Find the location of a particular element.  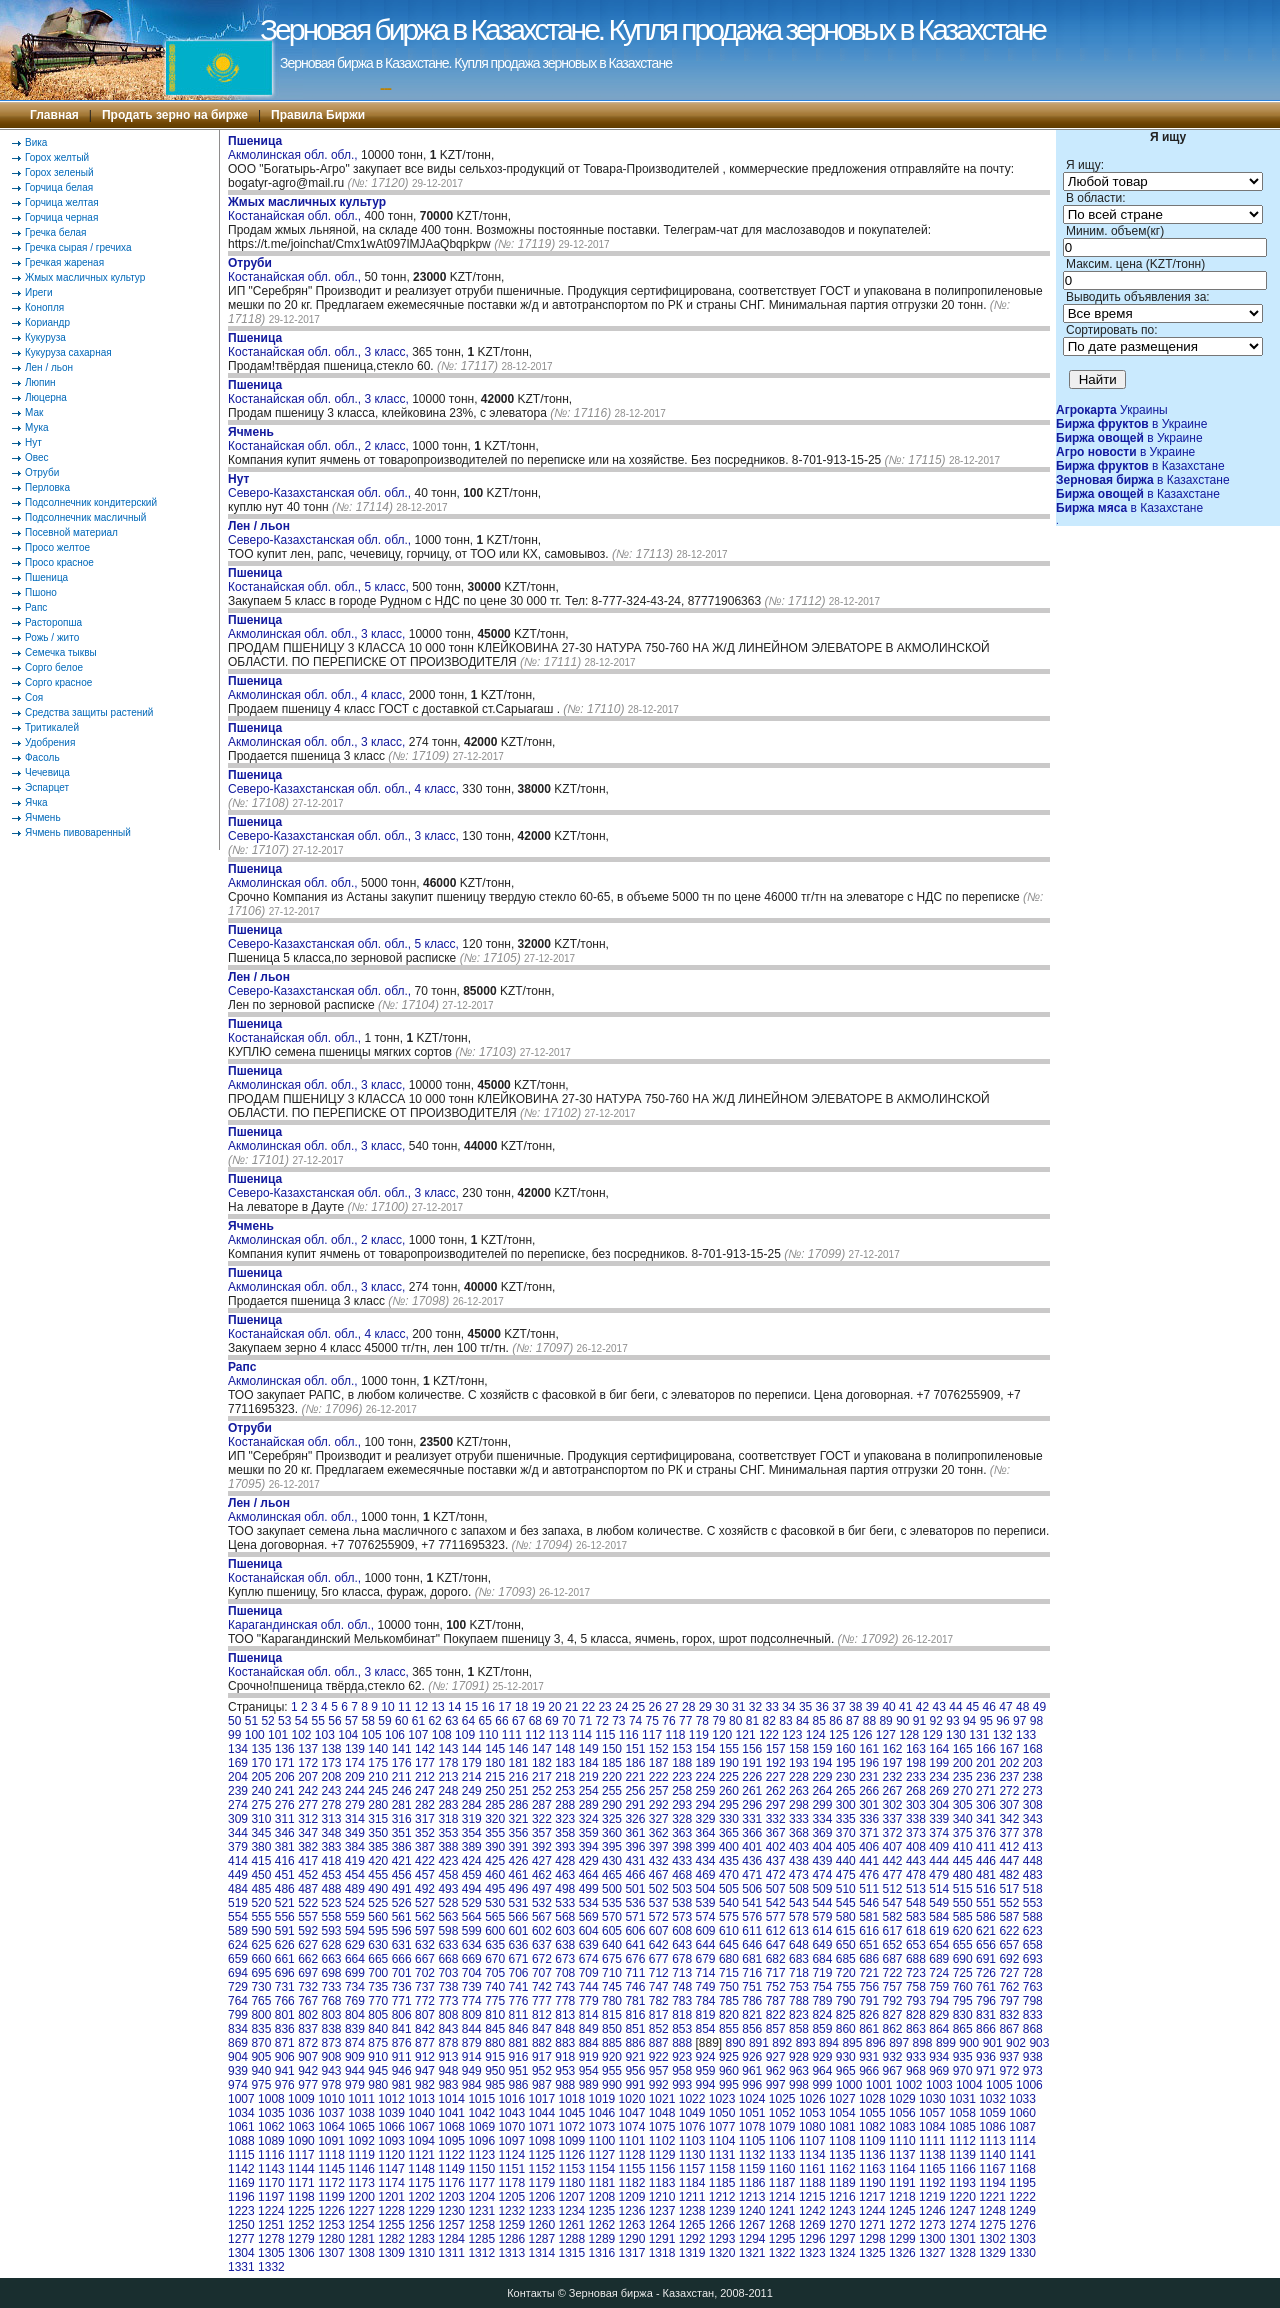

1075 is located at coordinates (662, 2127).